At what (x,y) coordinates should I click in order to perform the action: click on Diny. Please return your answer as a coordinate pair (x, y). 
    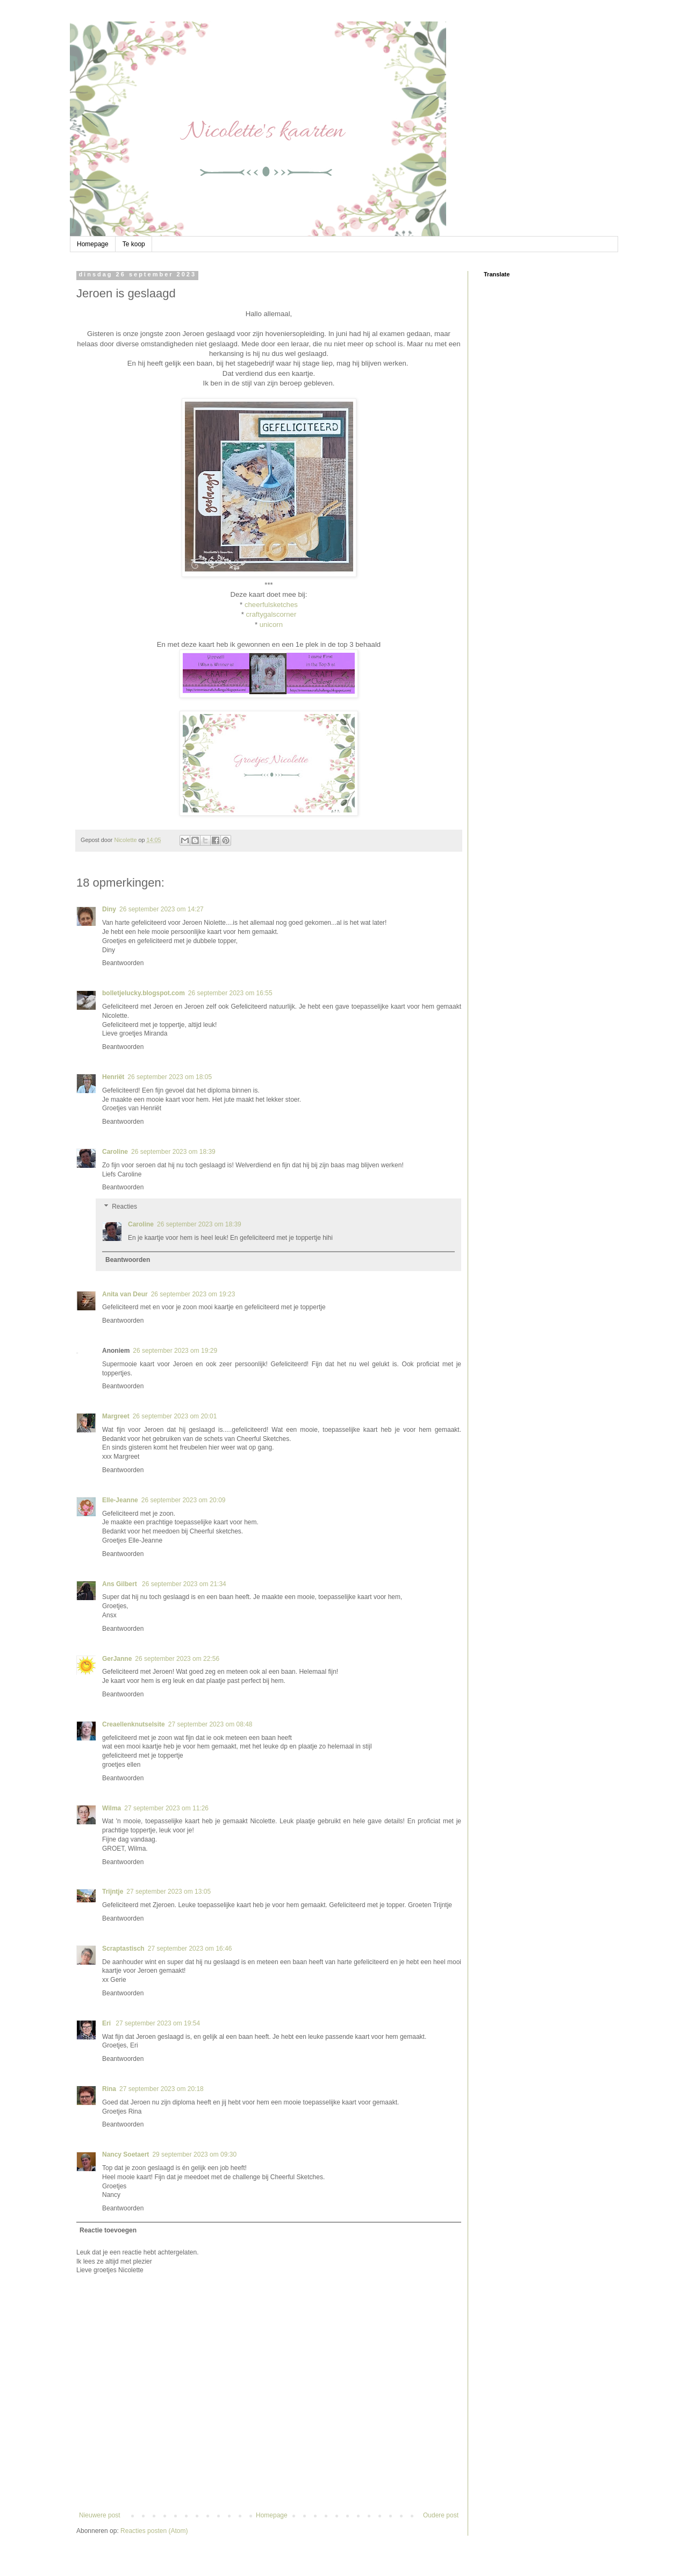
    Looking at the image, I should click on (109, 909).